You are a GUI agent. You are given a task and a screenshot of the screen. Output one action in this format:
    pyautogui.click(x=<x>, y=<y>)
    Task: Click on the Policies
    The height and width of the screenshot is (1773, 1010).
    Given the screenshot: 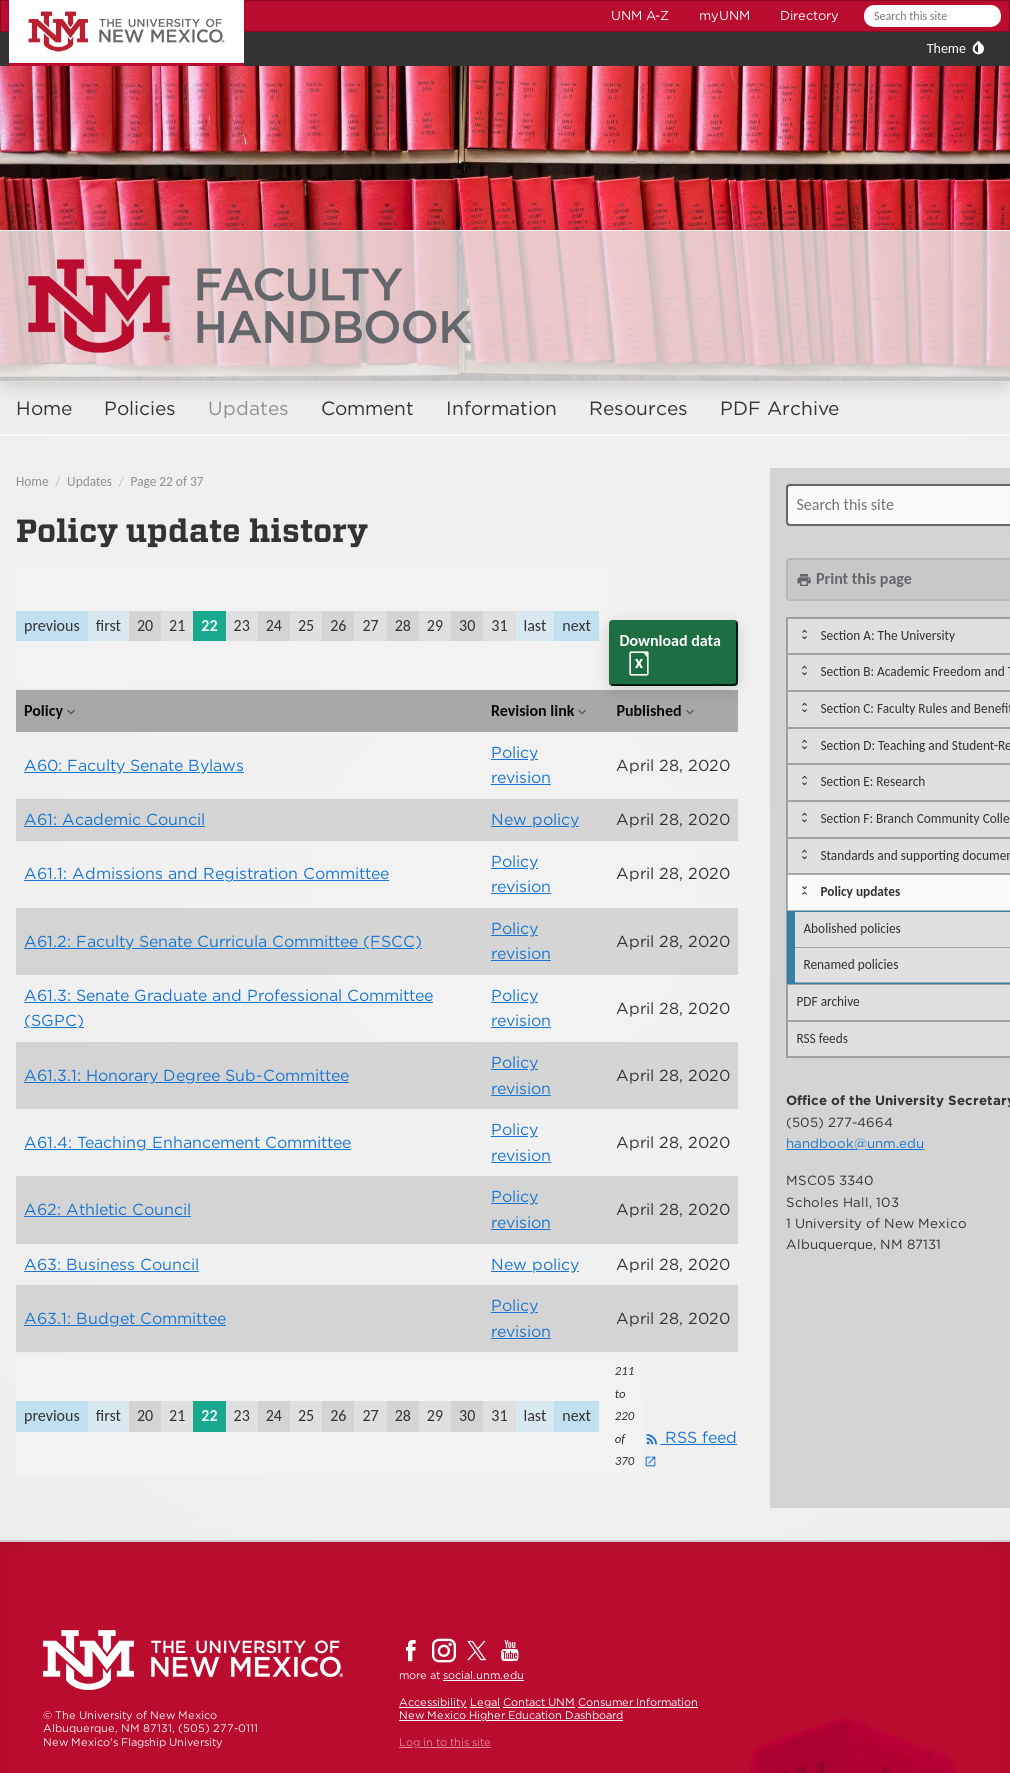 What is the action you would take?
    pyautogui.click(x=140, y=408)
    